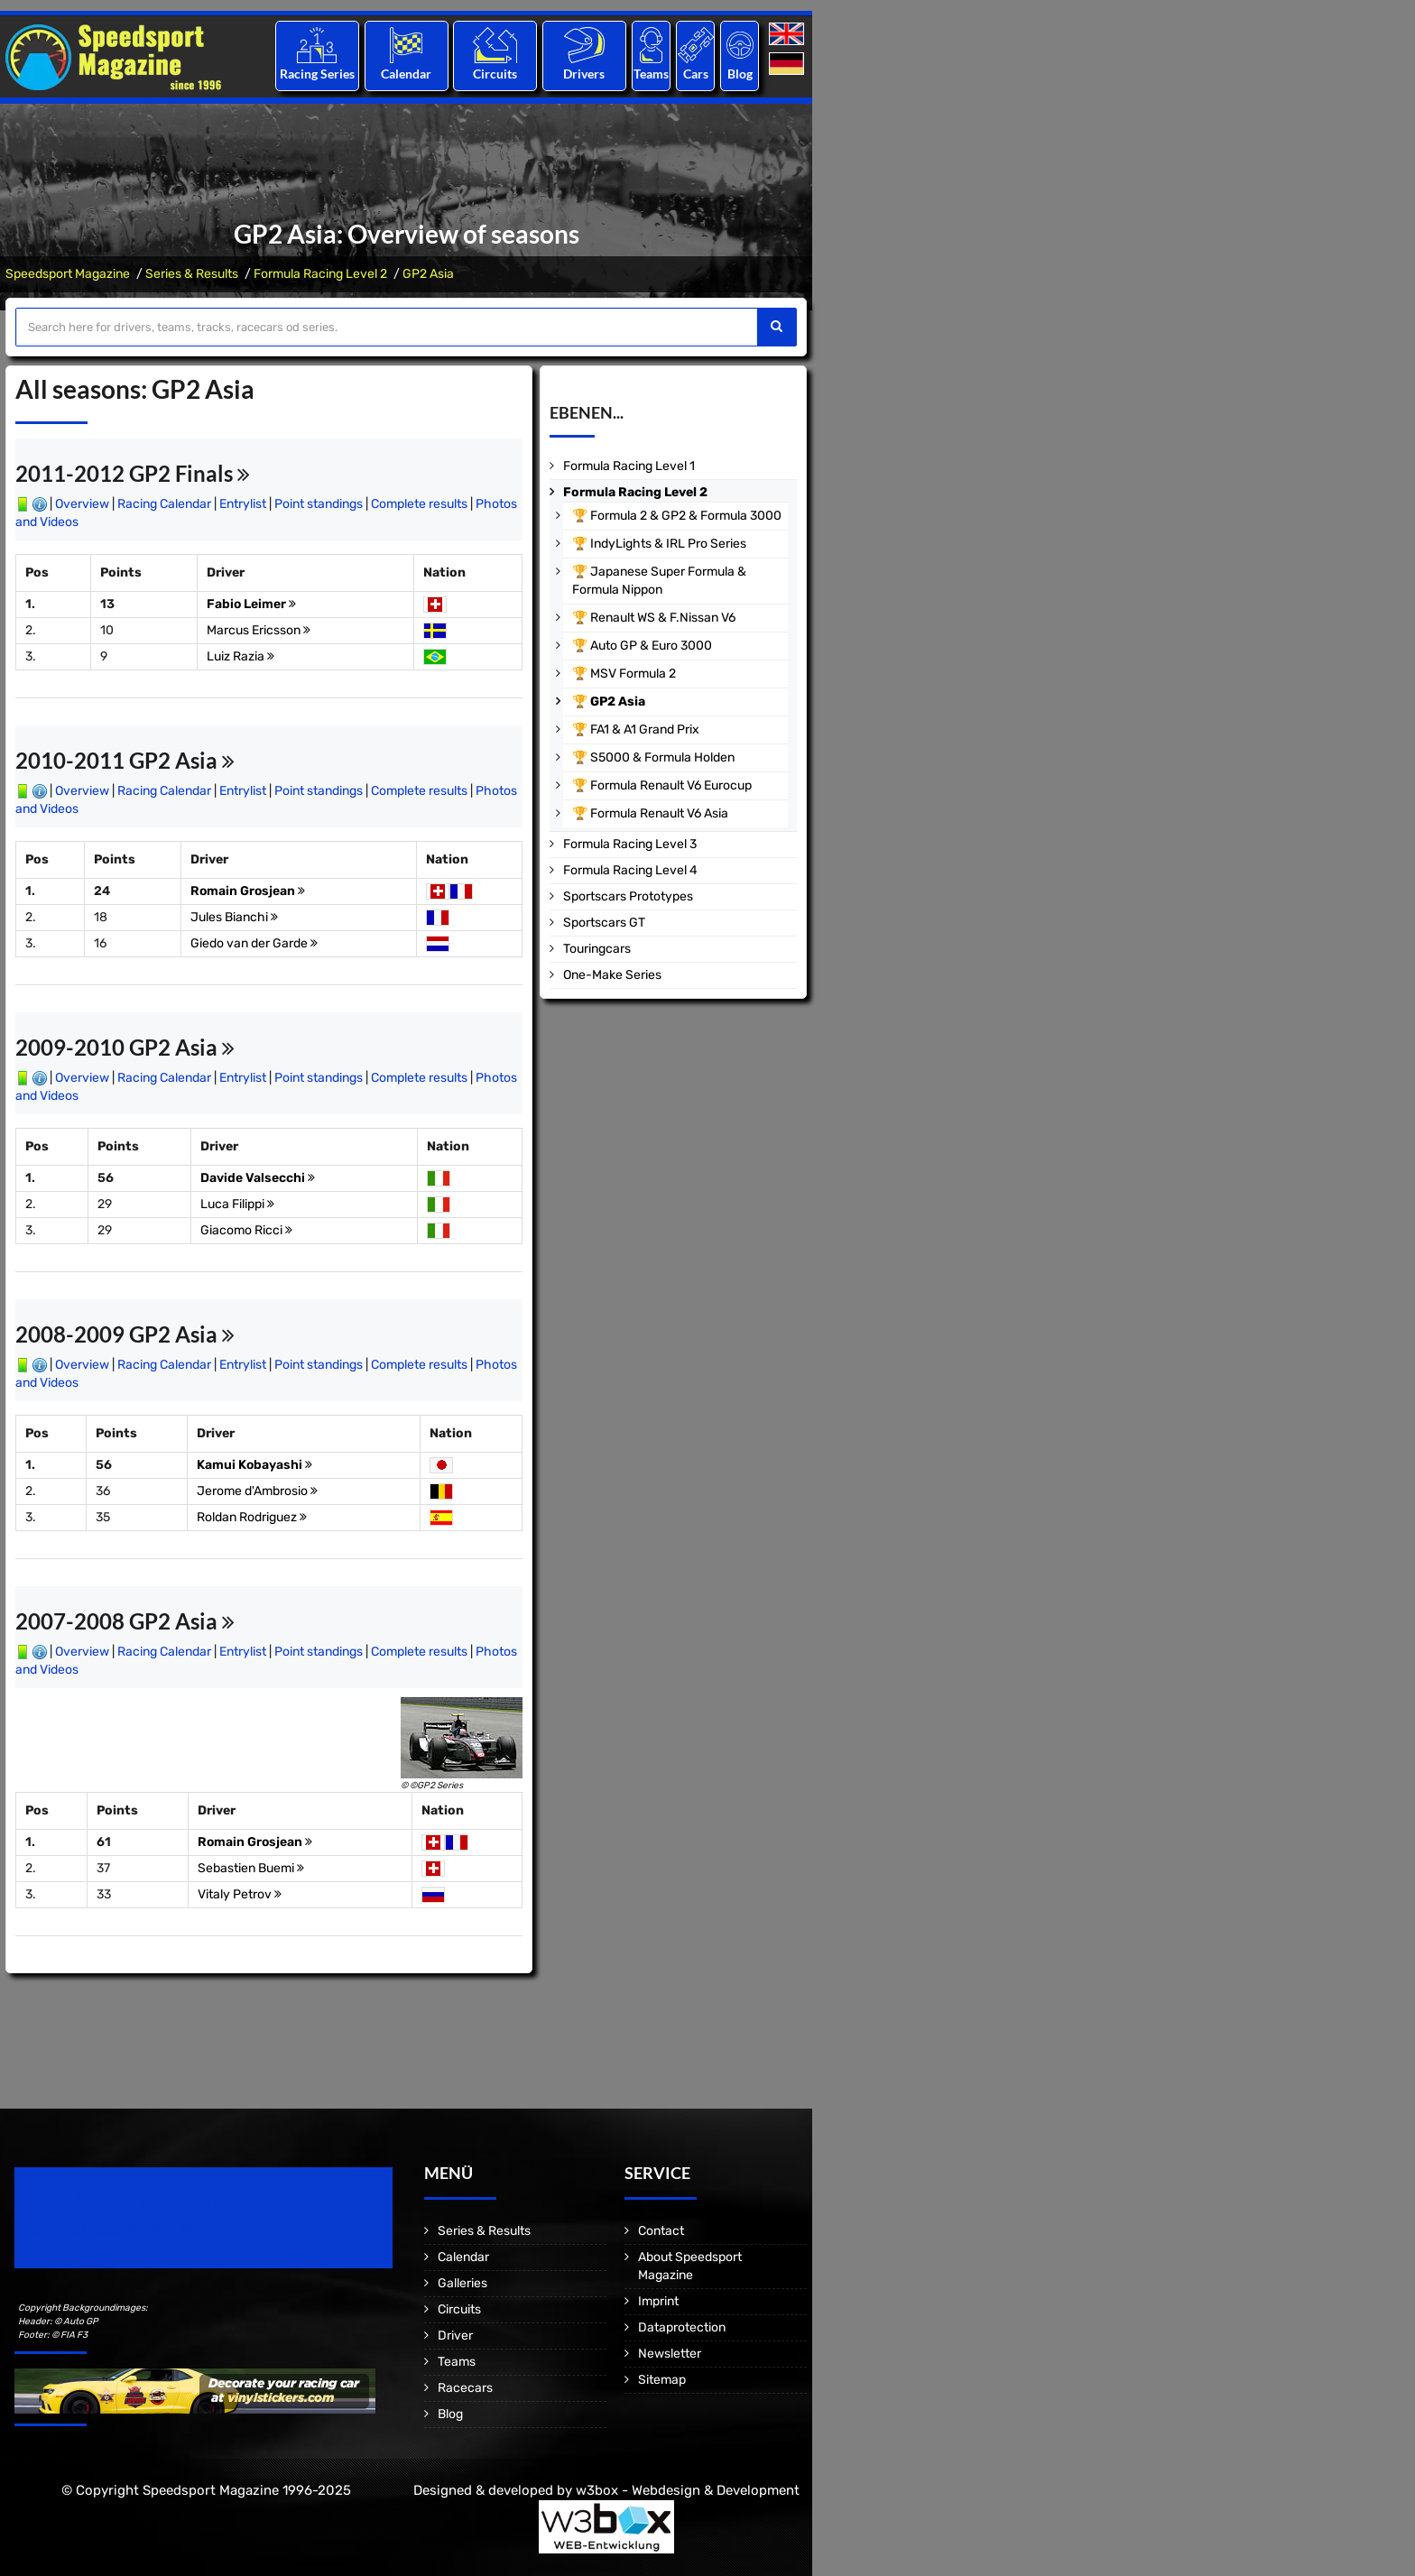  What do you see at coordinates (662, 617) in the screenshot?
I see `Renault WS & F.Nissan V6` at bounding box center [662, 617].